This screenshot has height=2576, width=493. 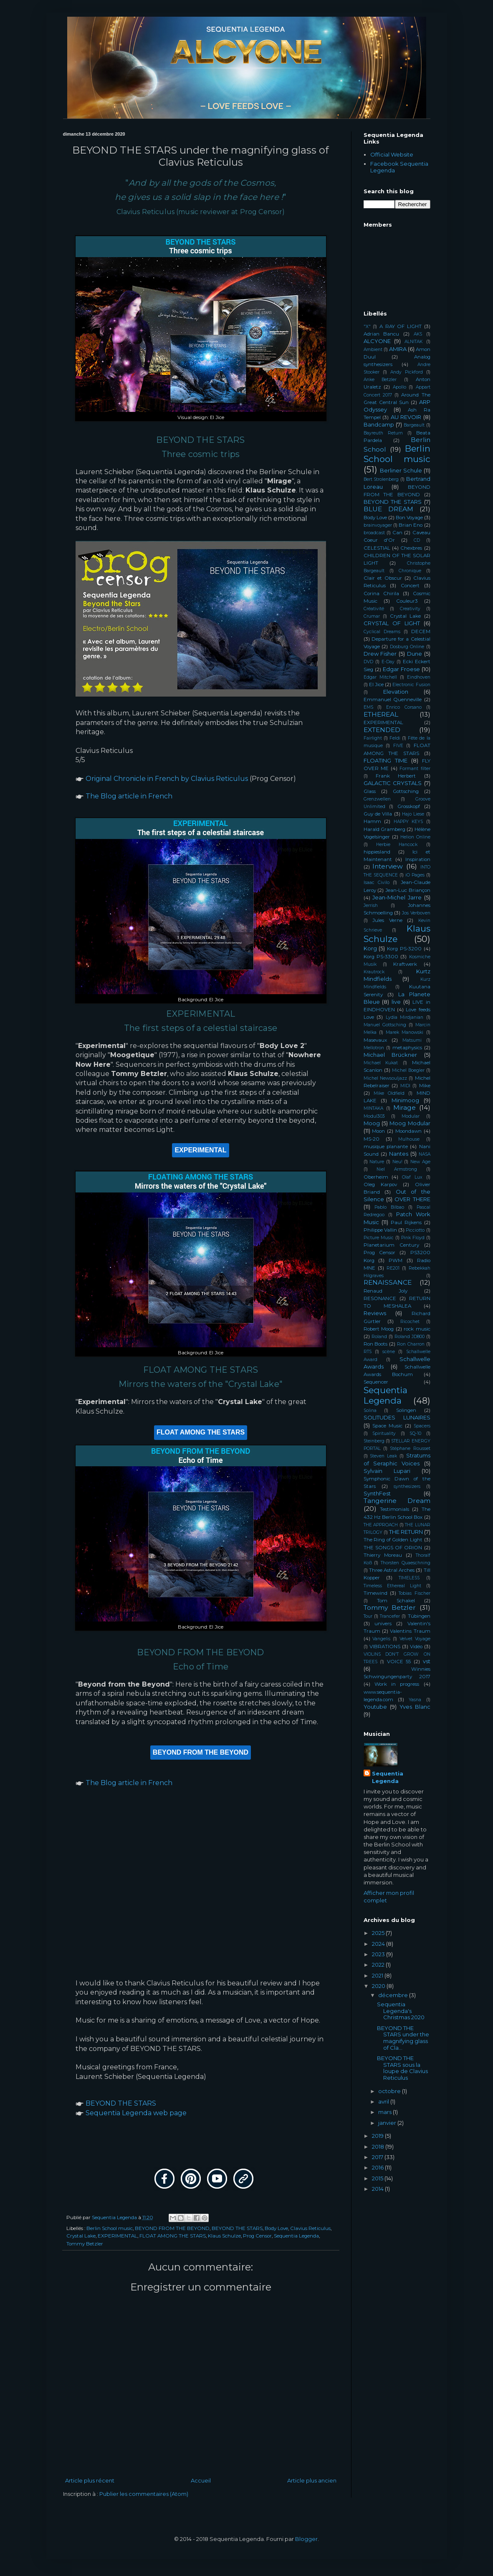 I want to click on Moondawn, so click(x=408, y=1131).